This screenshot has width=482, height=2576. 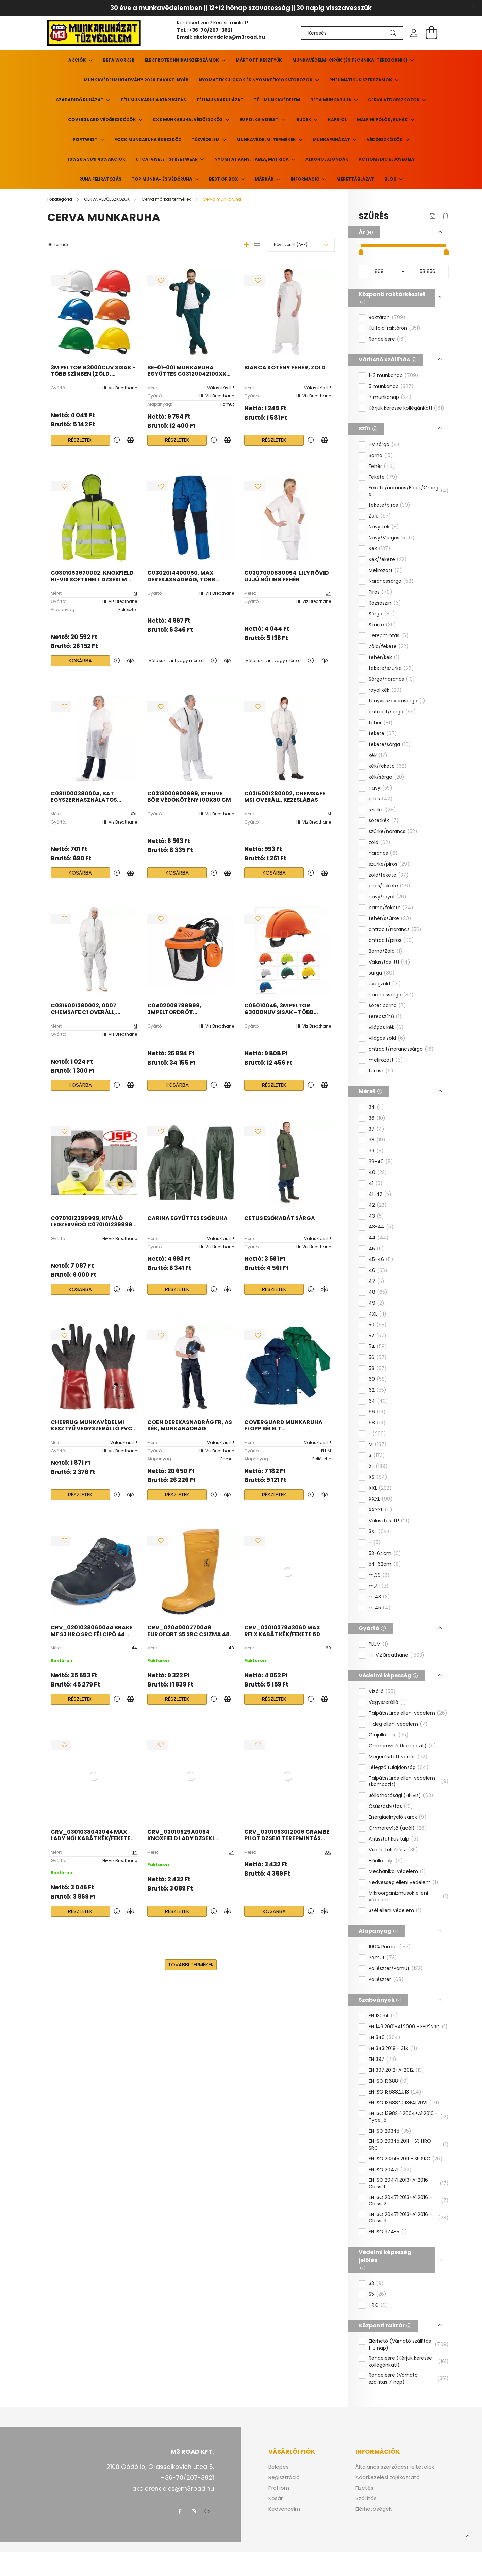 I want to click on Munkavédelmi kiadvány 2026 tavasz-nyár, so click(x=136, y=80).